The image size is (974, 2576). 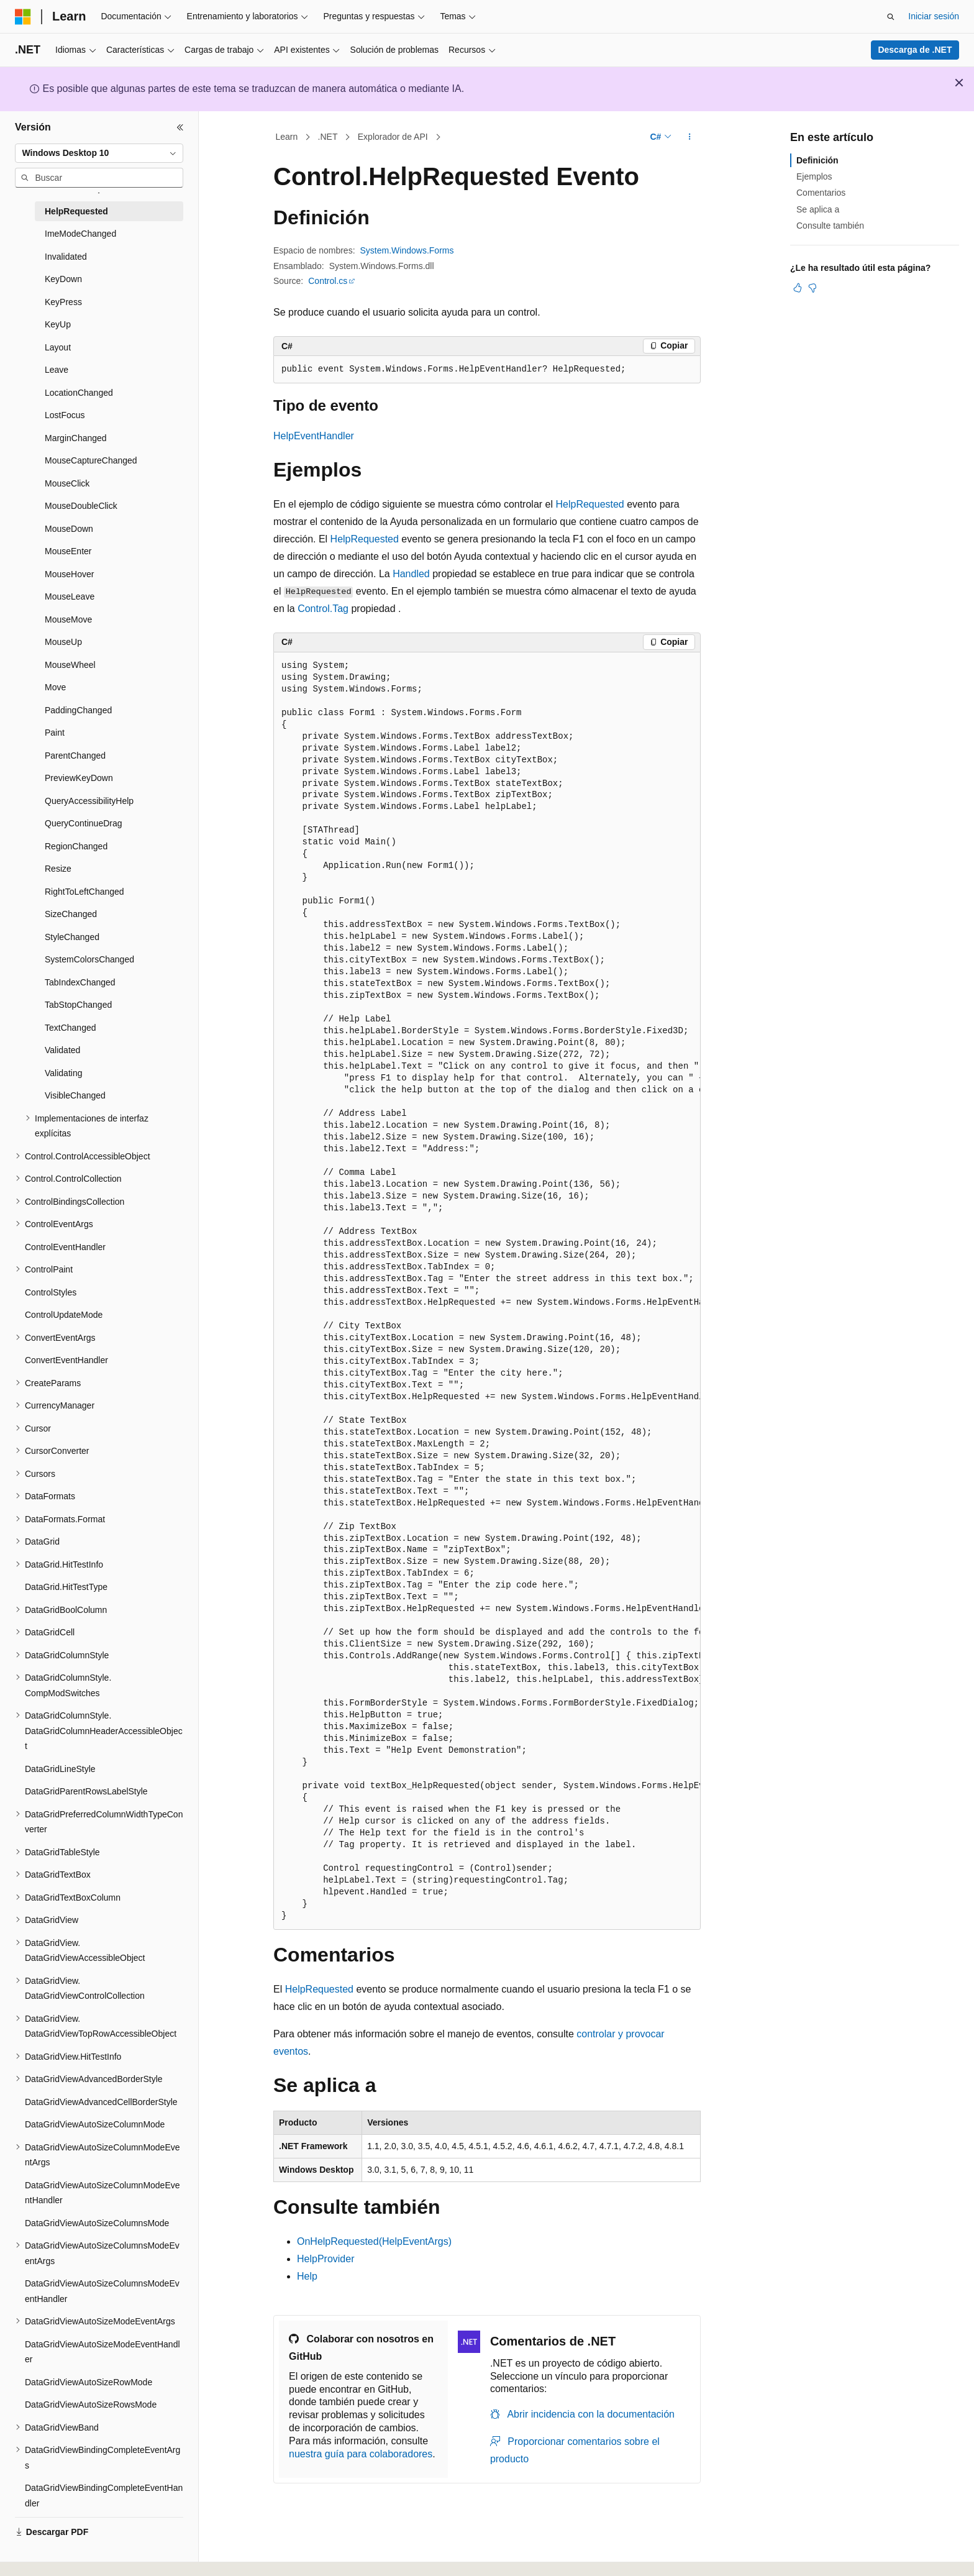 I want to click on Learn, so click(x=287, y=137).